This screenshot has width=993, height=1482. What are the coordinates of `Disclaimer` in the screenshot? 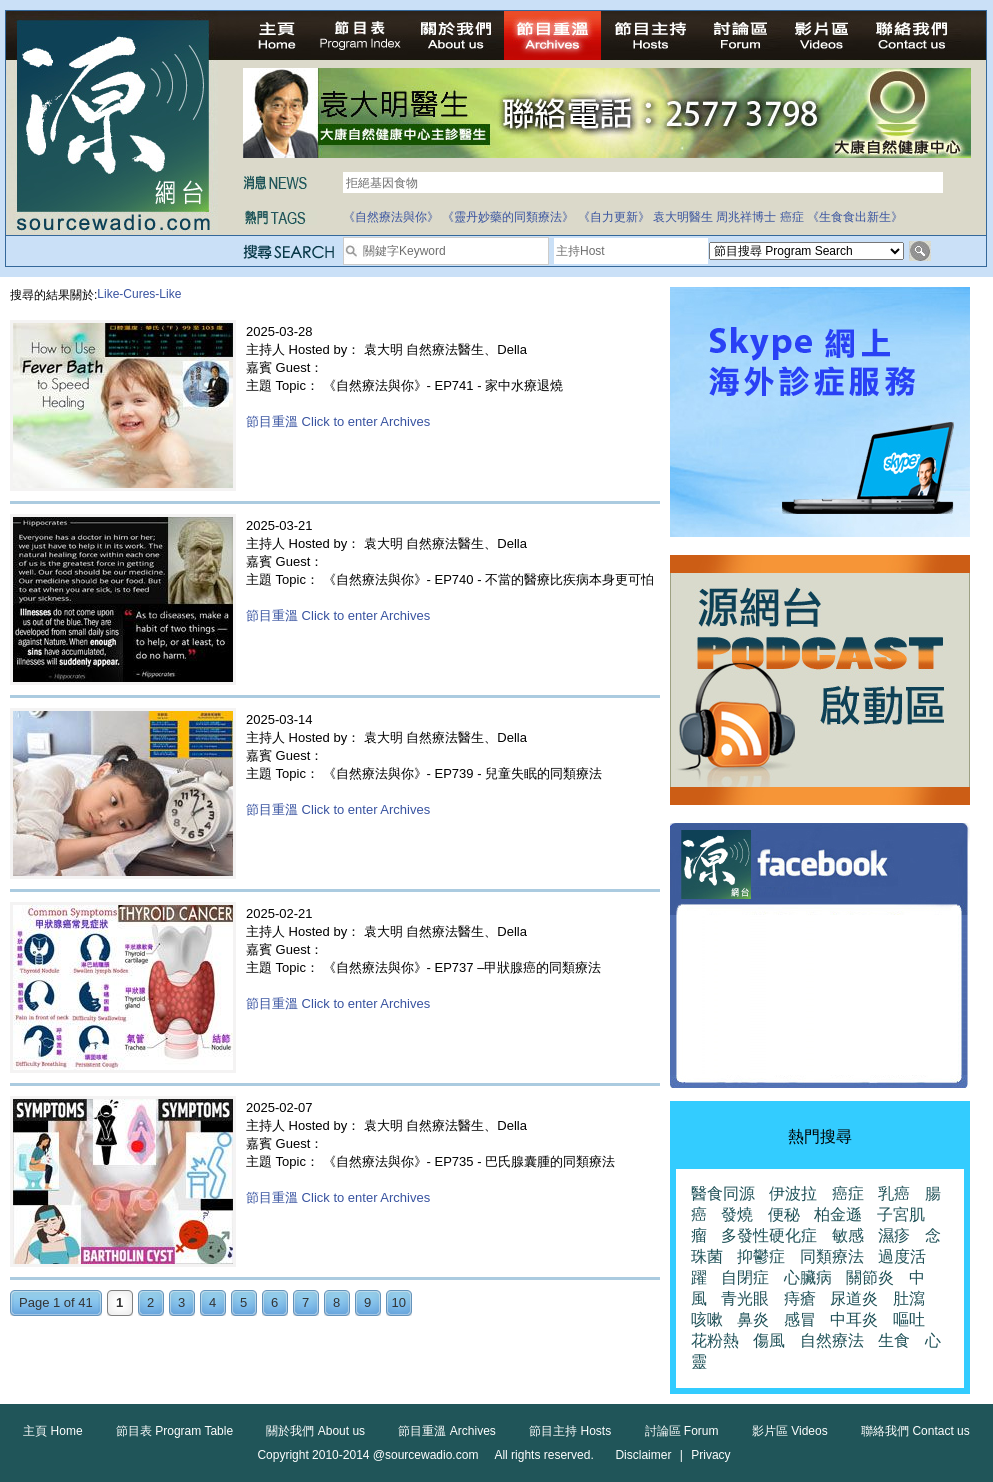 It's located at (643, 1455).